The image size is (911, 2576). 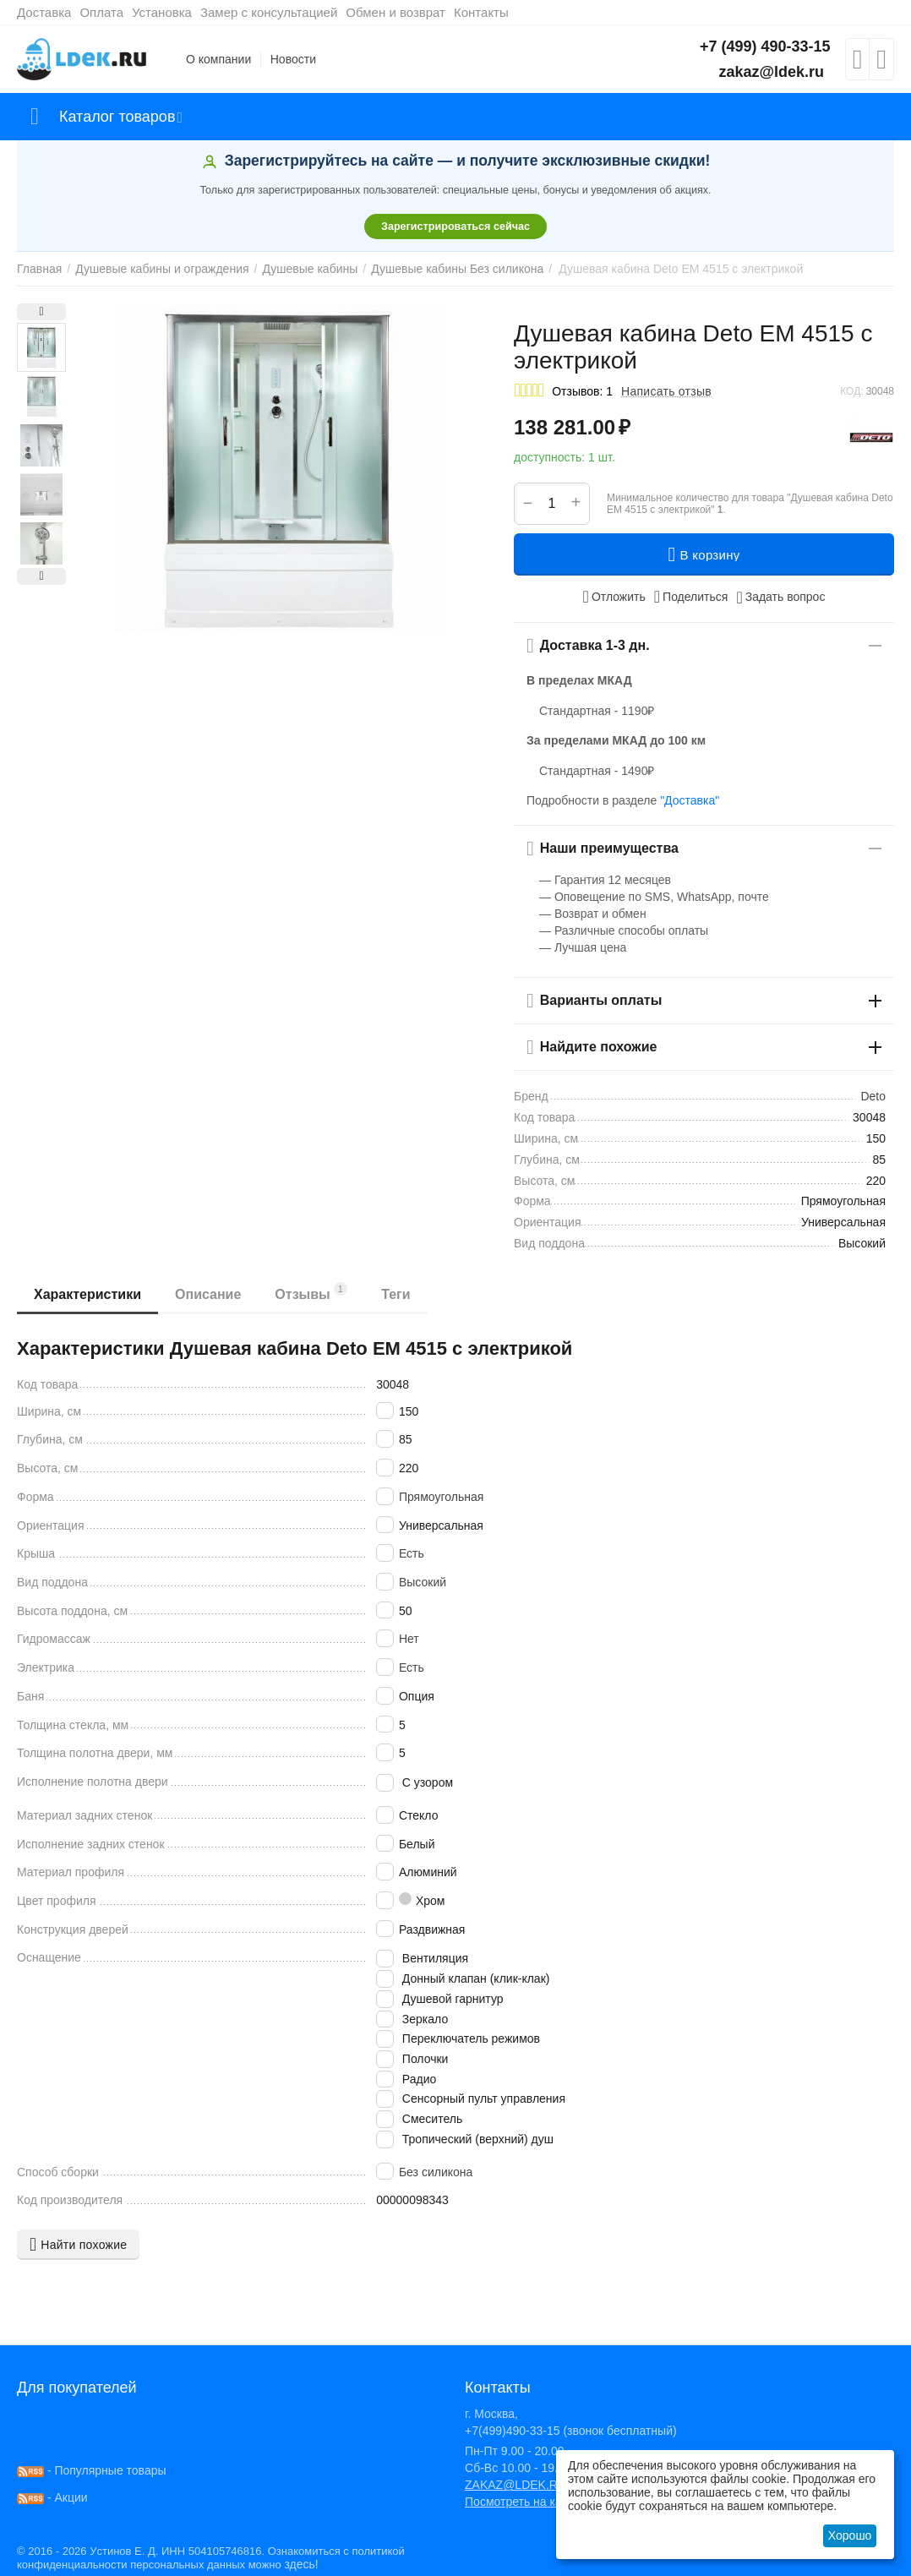 What do you see at coordinates (441, 1497) in the screenshot?
I see `Прямоугольная` at bounding box center [441, 1497].